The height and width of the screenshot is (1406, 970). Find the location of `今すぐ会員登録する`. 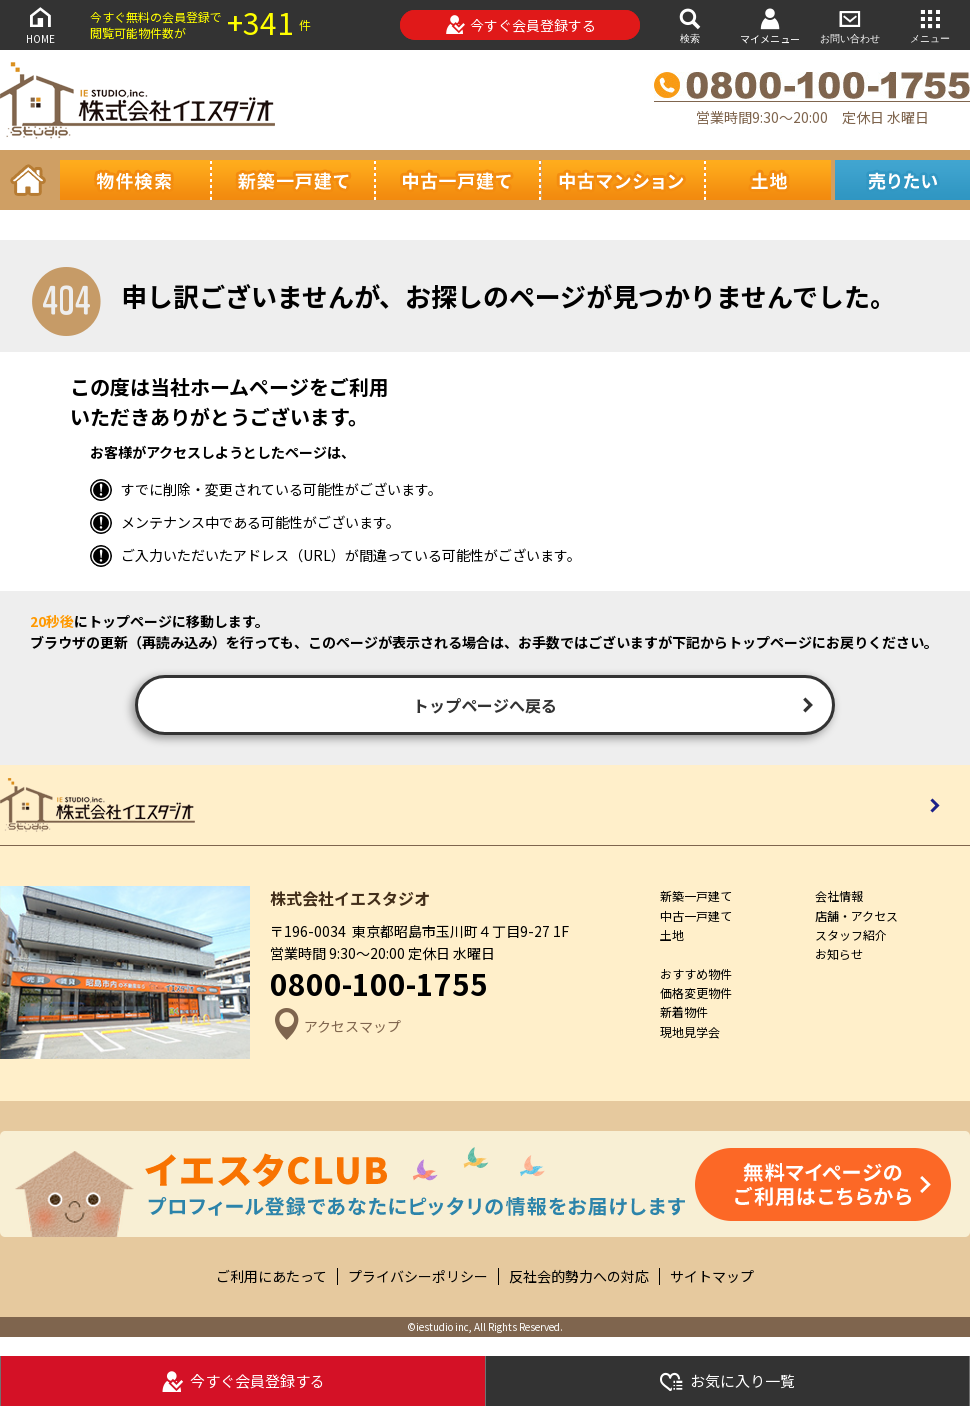

今すぐ会員登録する is located at coordinates (520, 25).